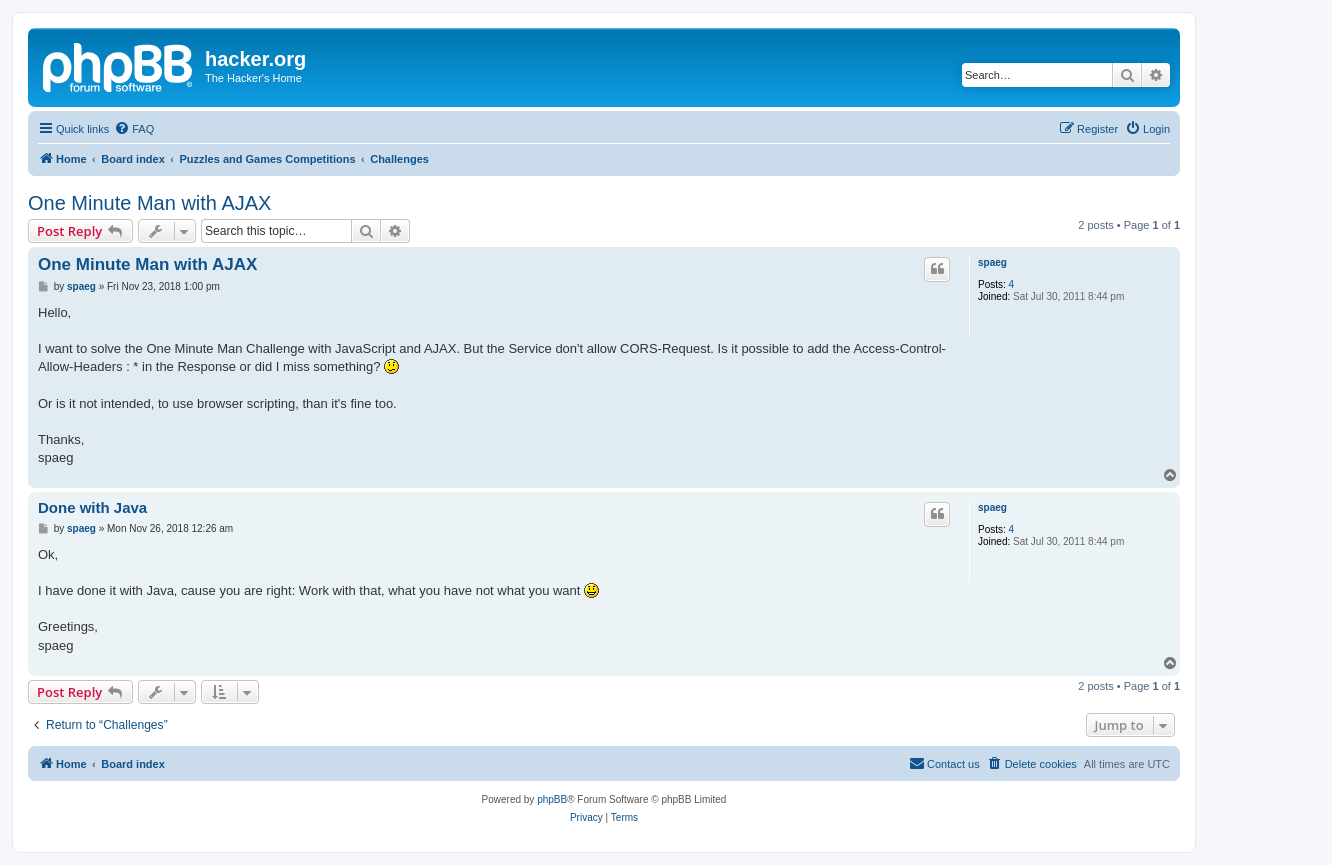 The height and width of the screenshot is (865, 1332). I want to click on phpBB, so click(552, 799).